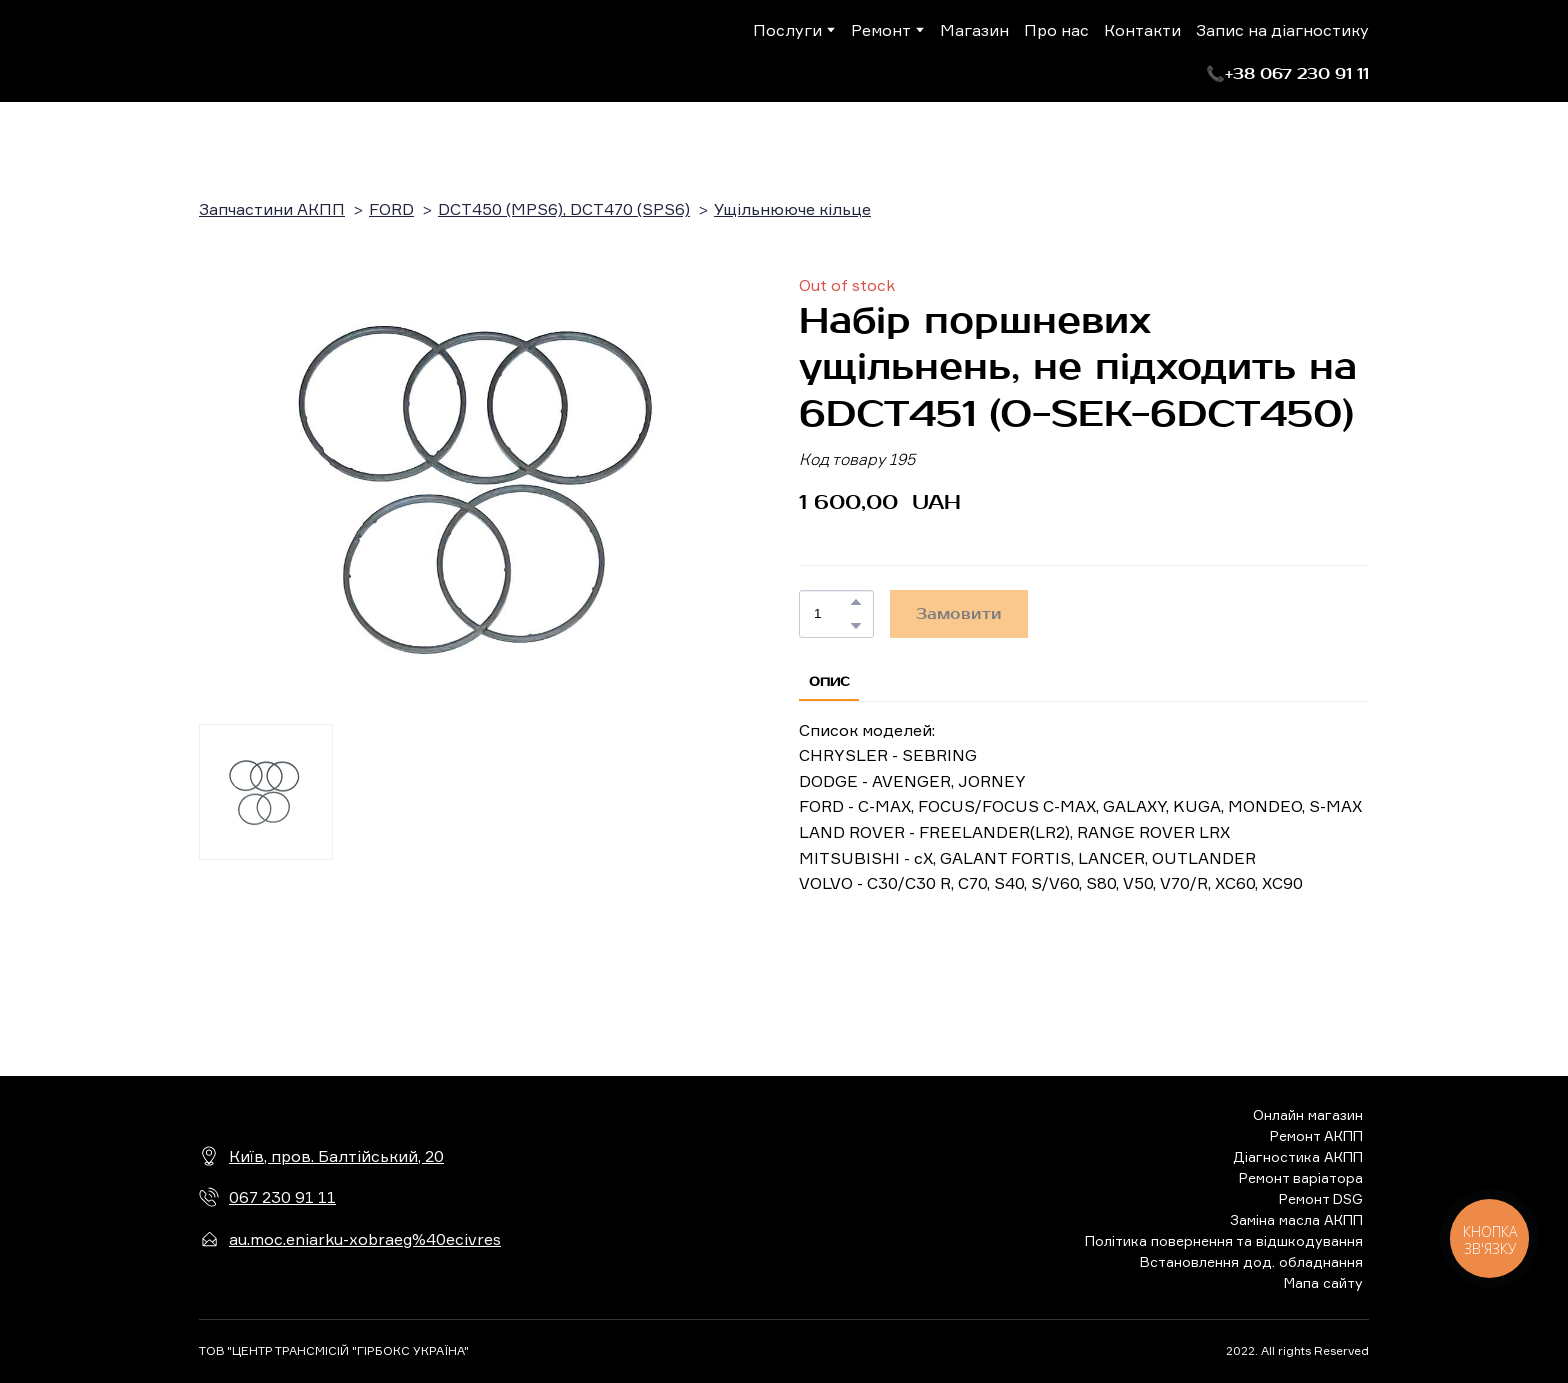 This screenshot has height=1383, width=1568. What do you see at coordinates (1251, 1261) in the screenshot?
I see `Встановлення дод. обладнання` at bounding box center [1251, 1261].